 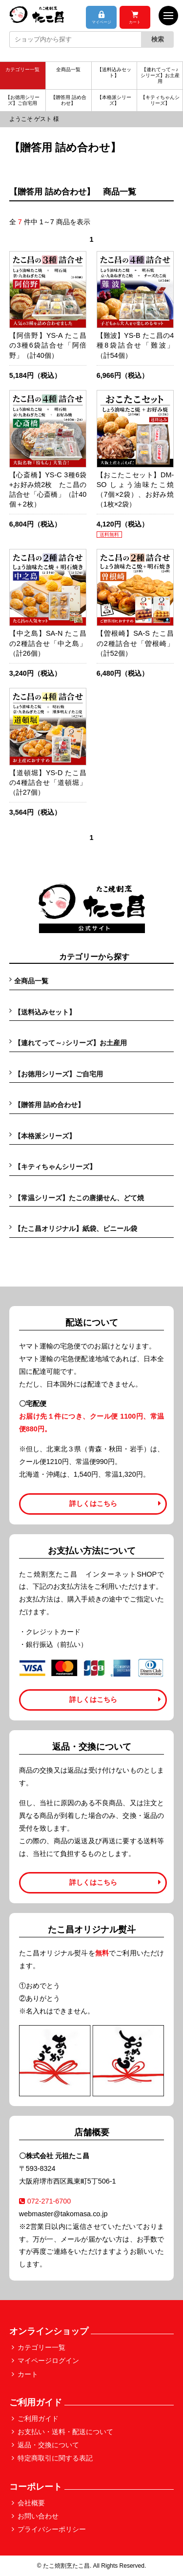 What do you see at coordinates (68, 69) in the screenshot?
I see `全商品一覧` at bounding box center [68, 69].